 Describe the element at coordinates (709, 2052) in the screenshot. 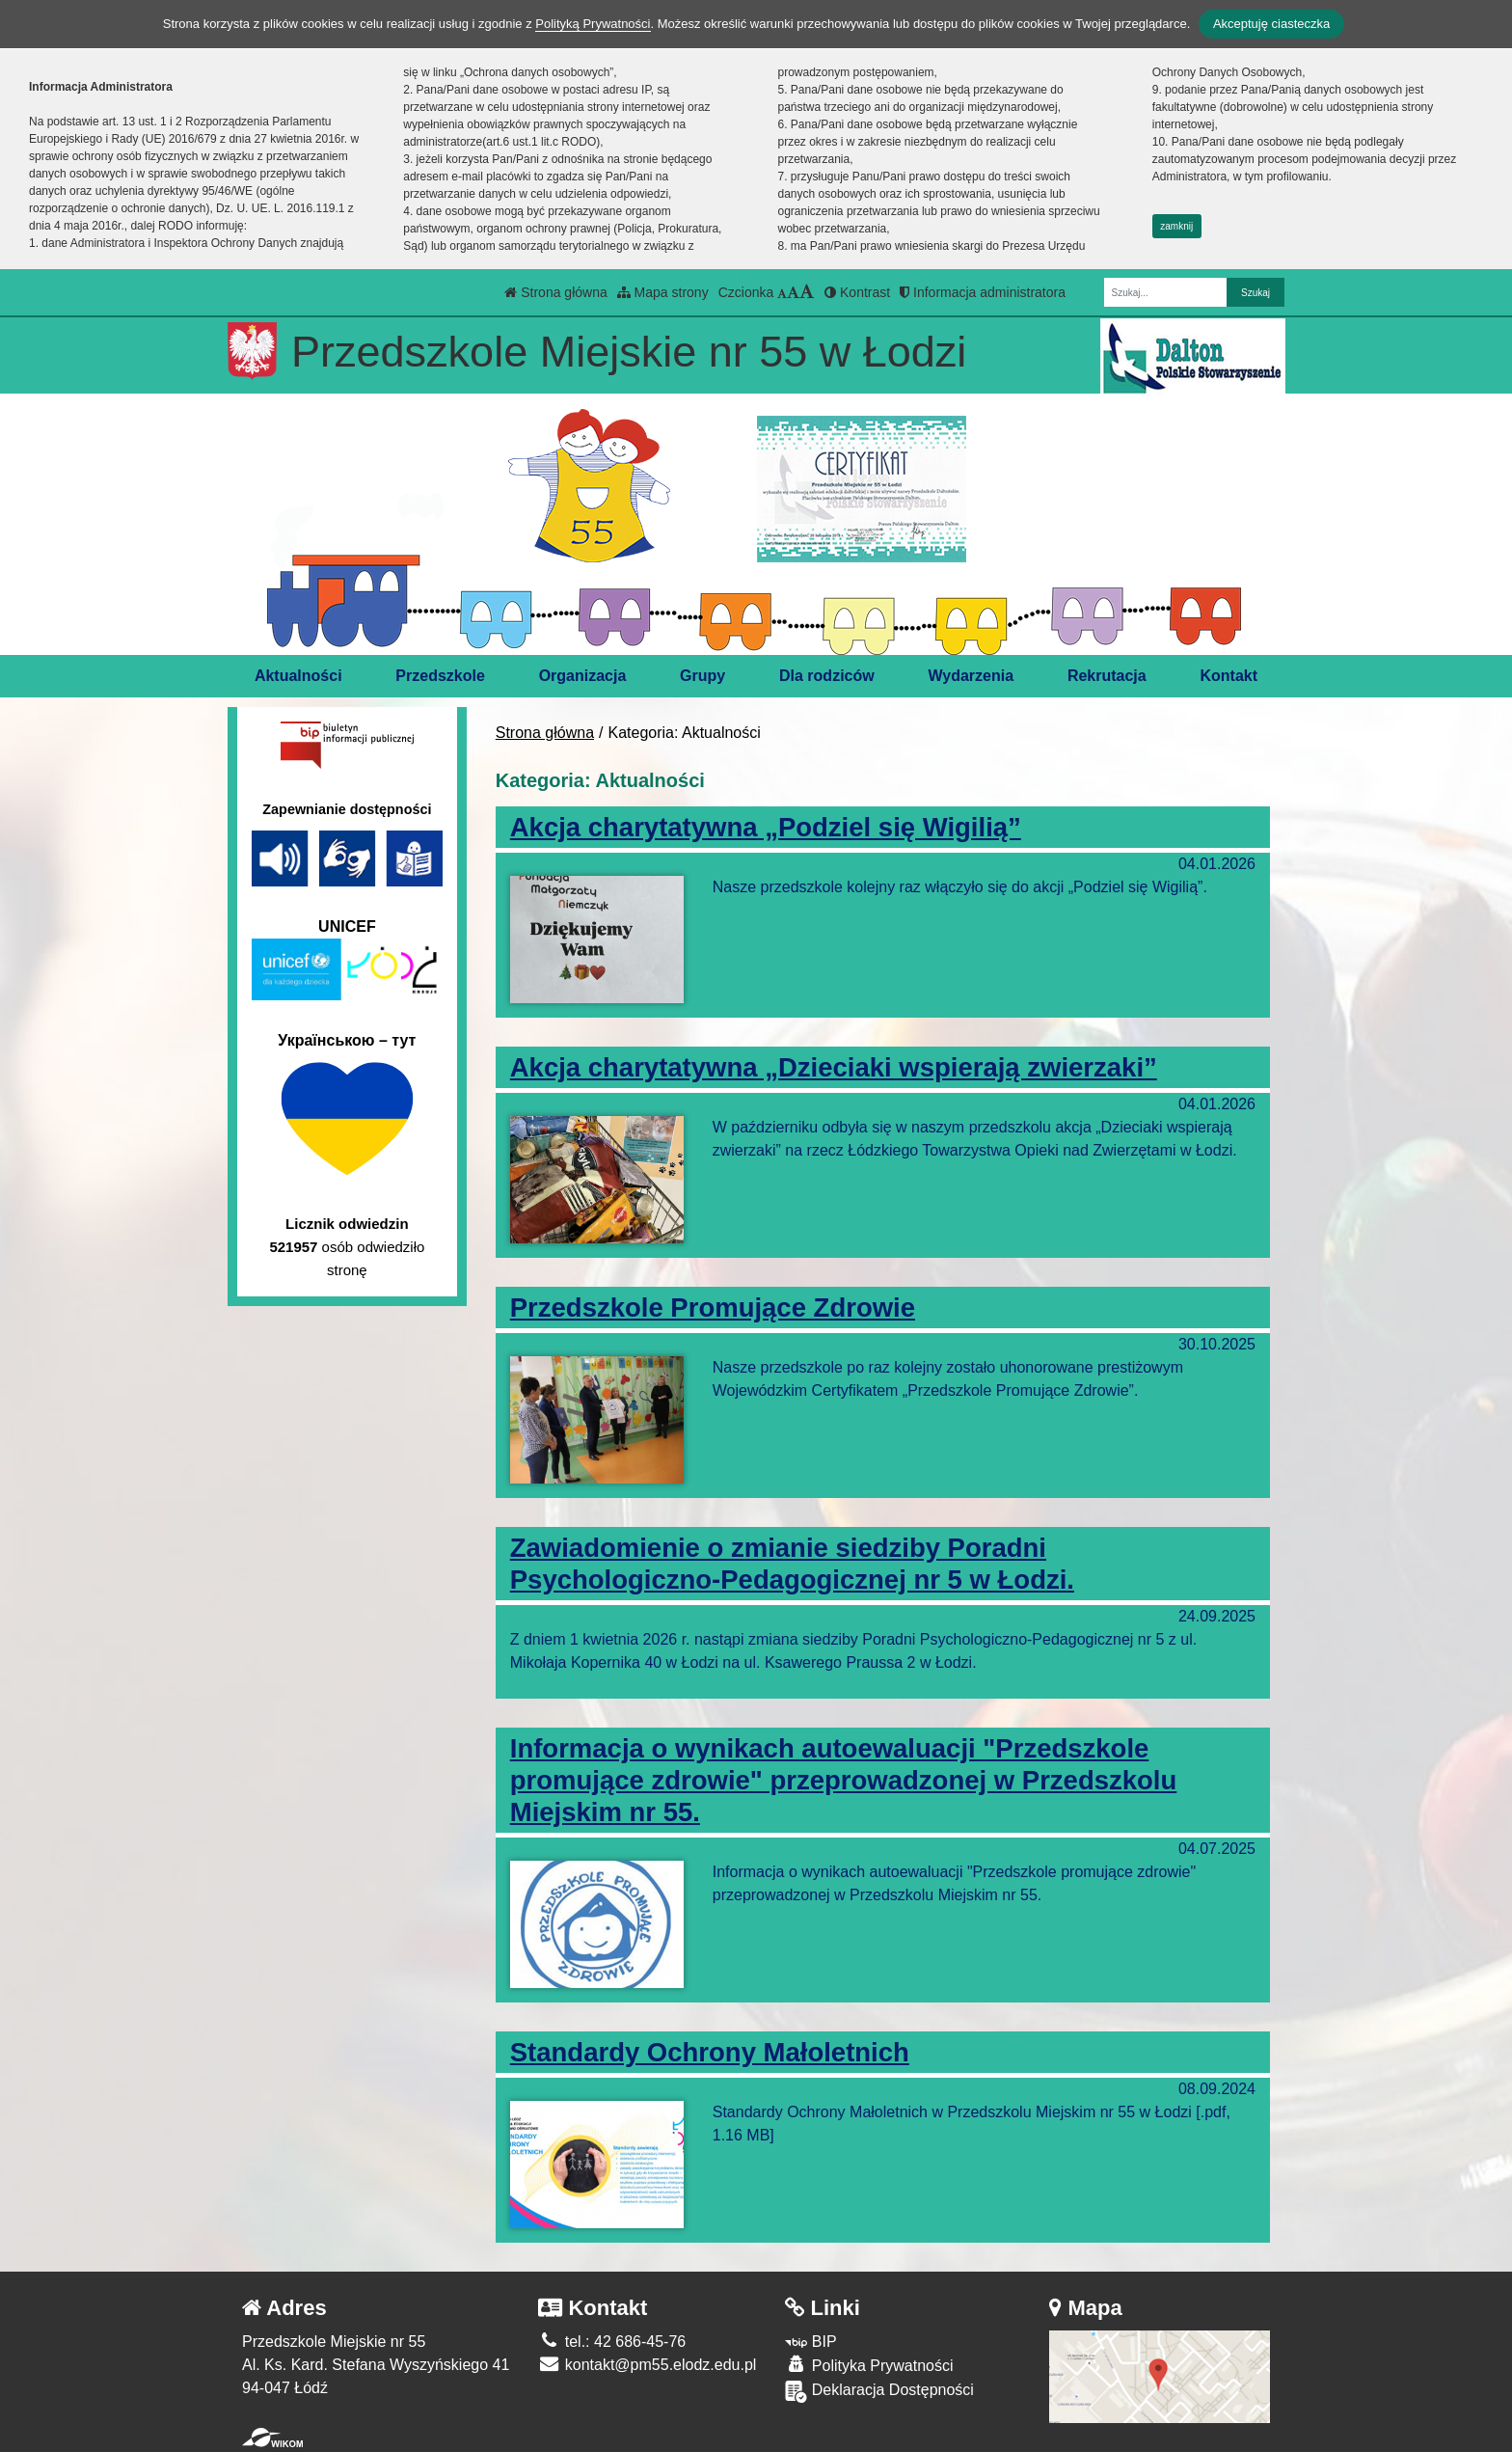

I see `Standardy Ochrony Małoletnich` at that location.